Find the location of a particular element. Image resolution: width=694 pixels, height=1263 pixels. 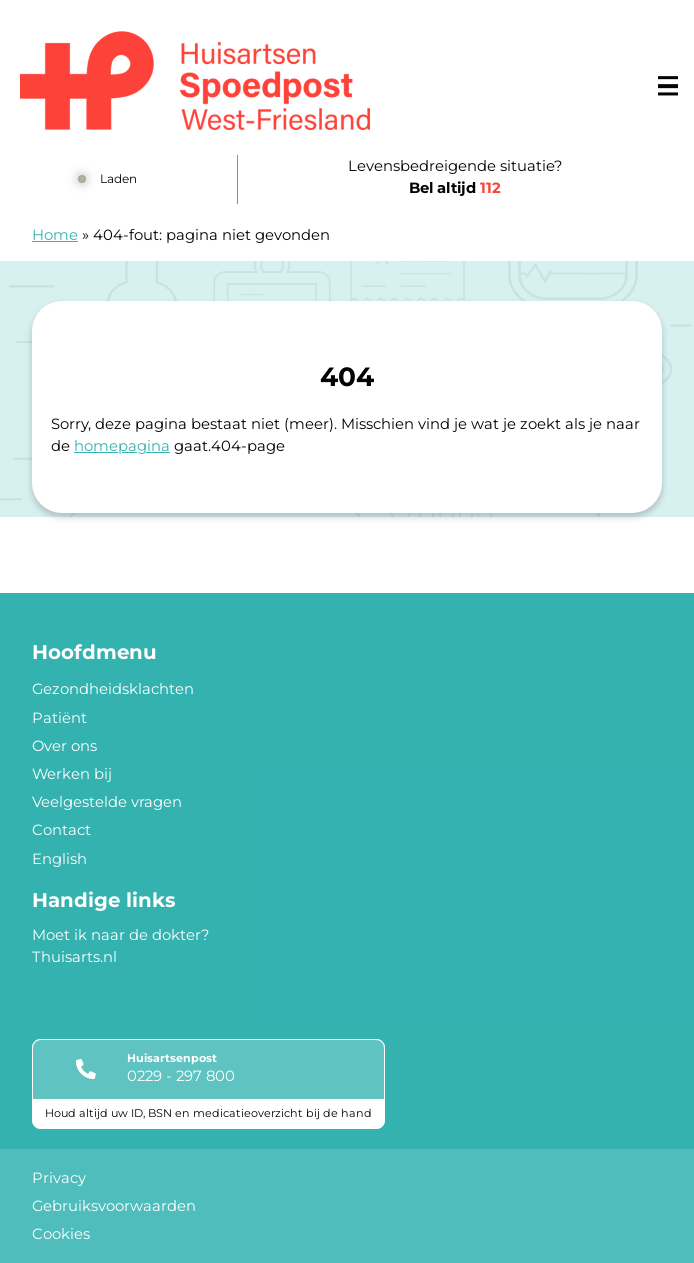

Bel altijd [1 1 2] is located at coordinates (455, 188).